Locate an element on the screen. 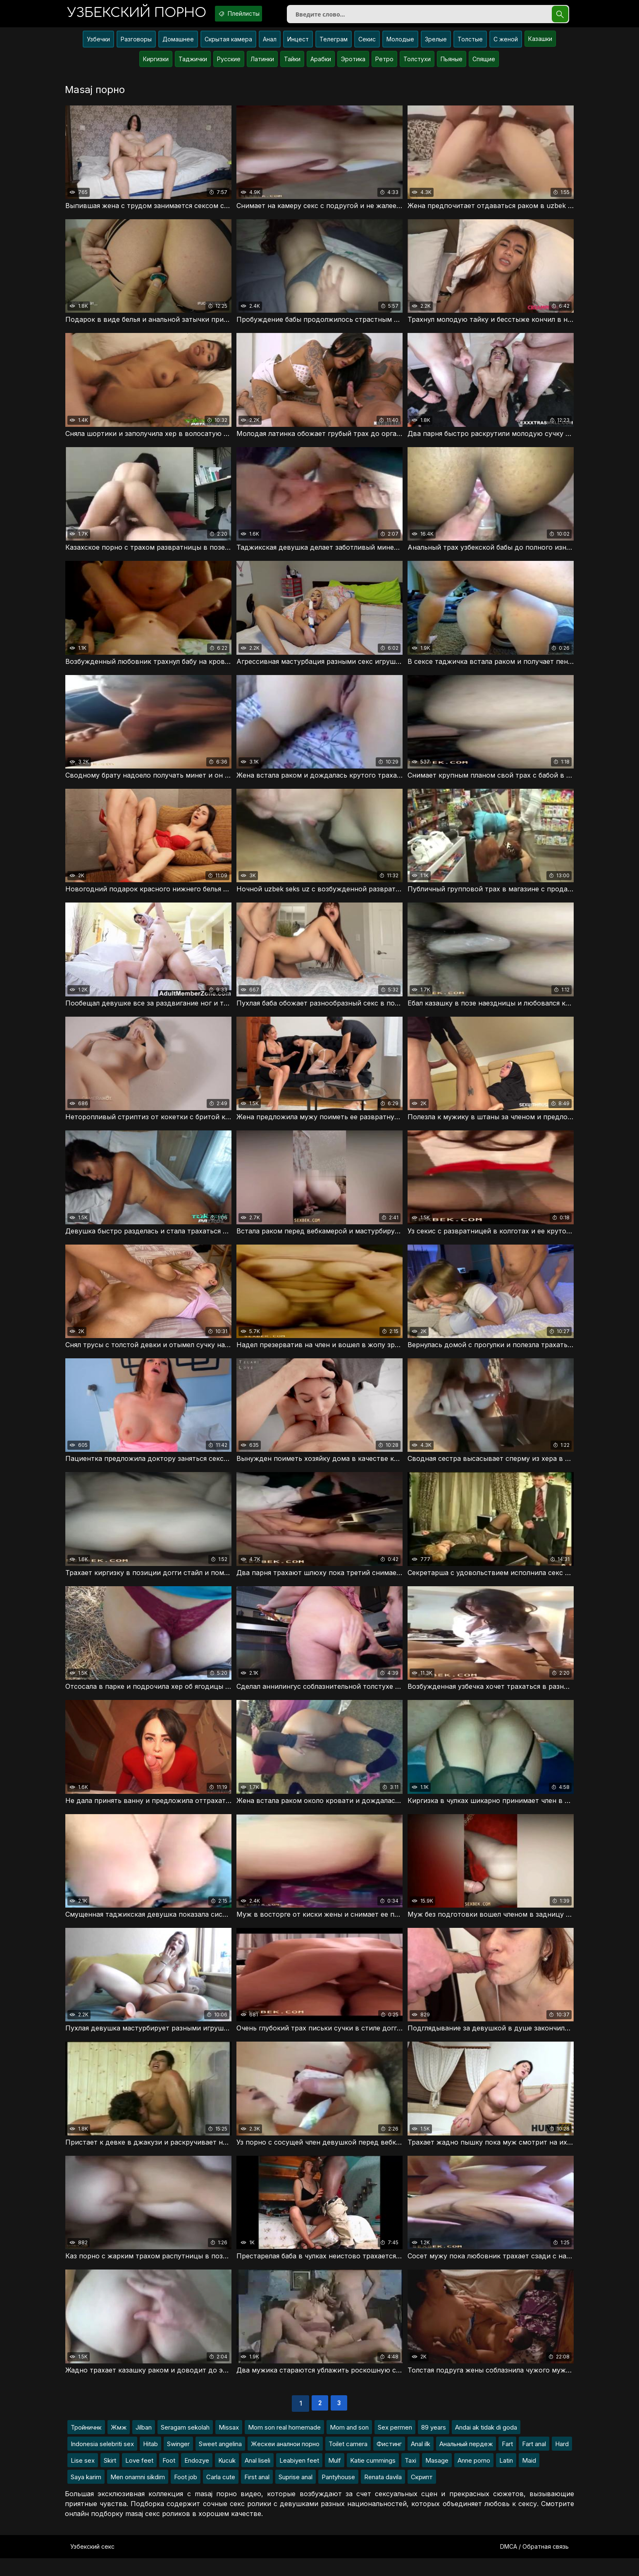 The height and width of the screenshot is (2576, 639). Латинки is located at coordinates (262, 63).